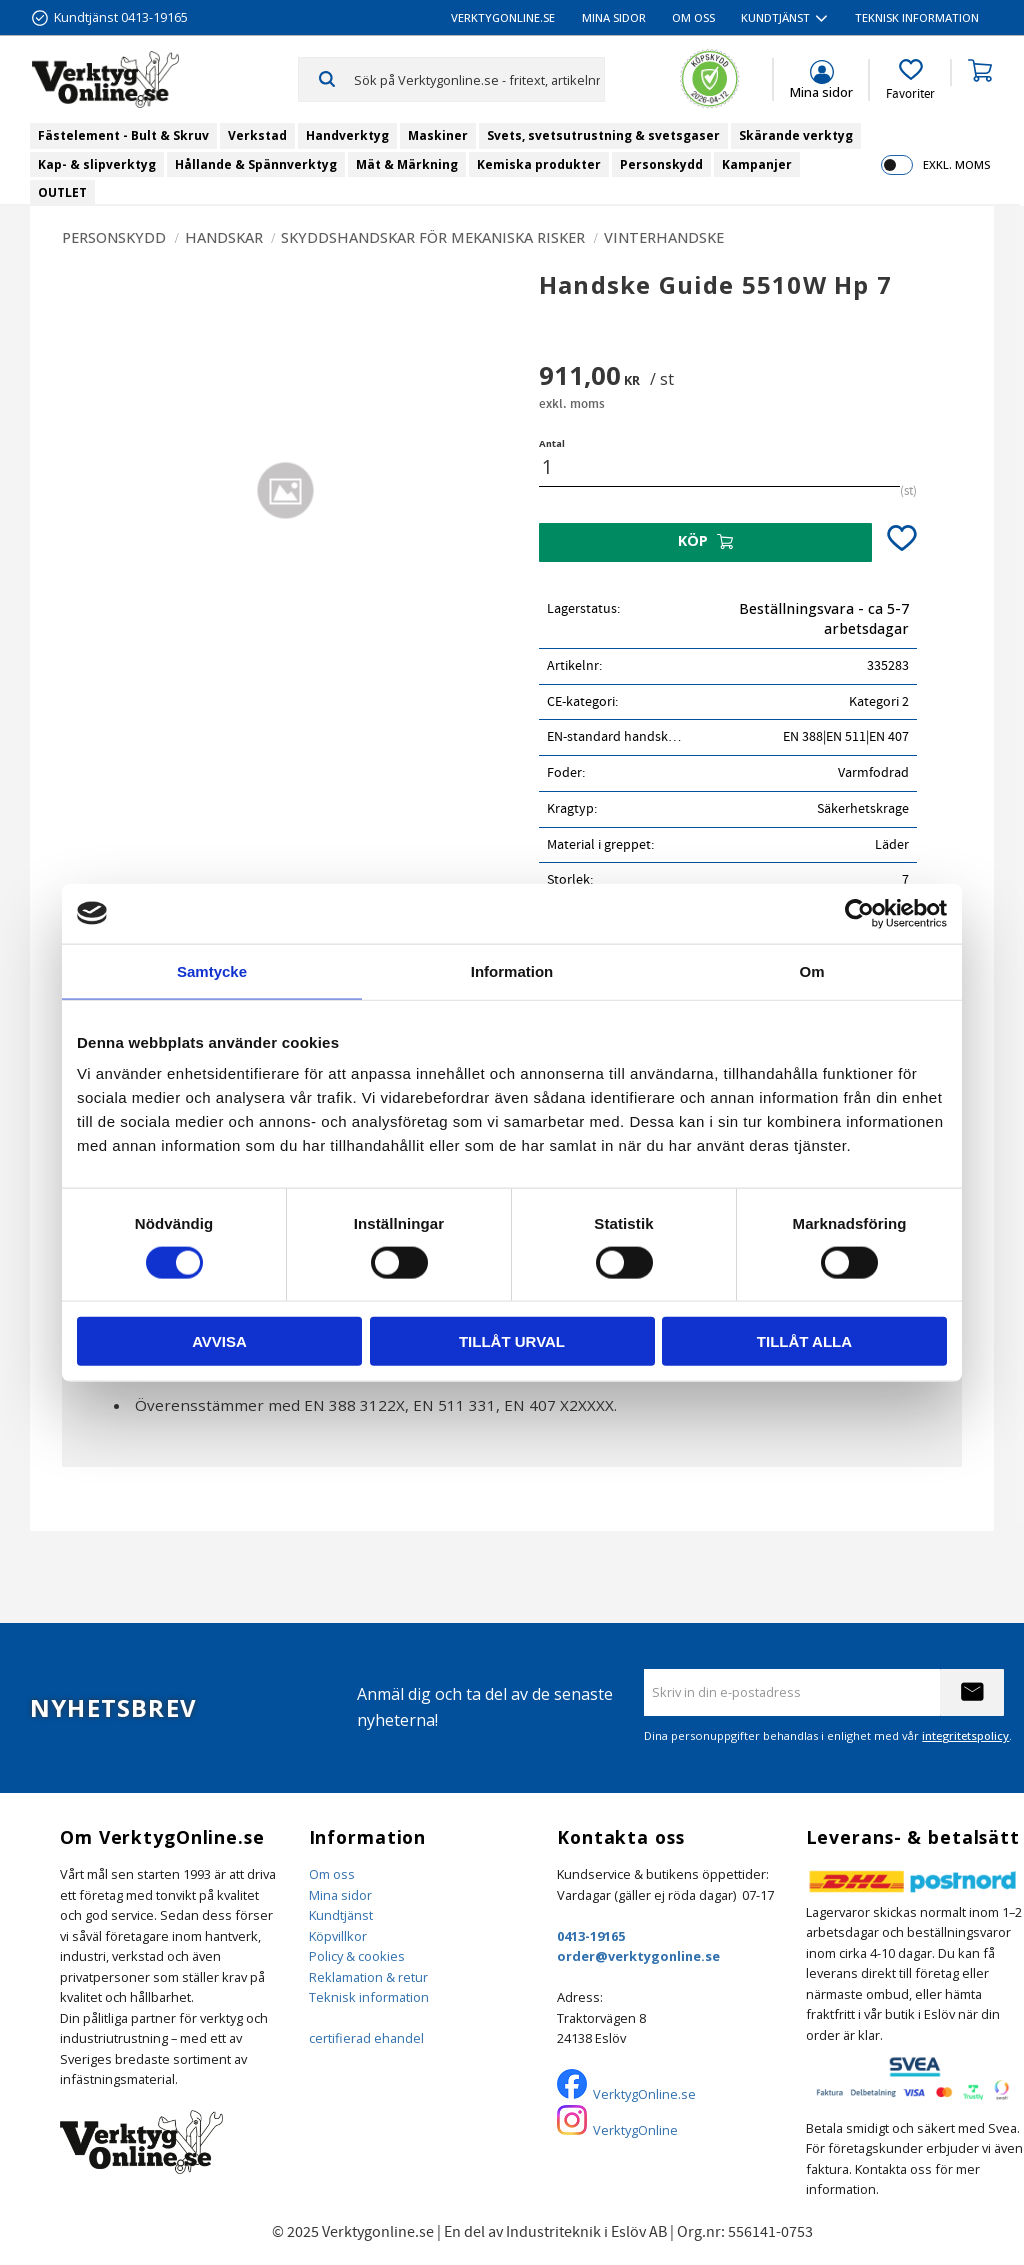 The width and height of the screenshot is (1024, 2265). Describe the element at coordinates (347, 135) in the screenshot. I see `Handverktyg [menuitem]` at that location.